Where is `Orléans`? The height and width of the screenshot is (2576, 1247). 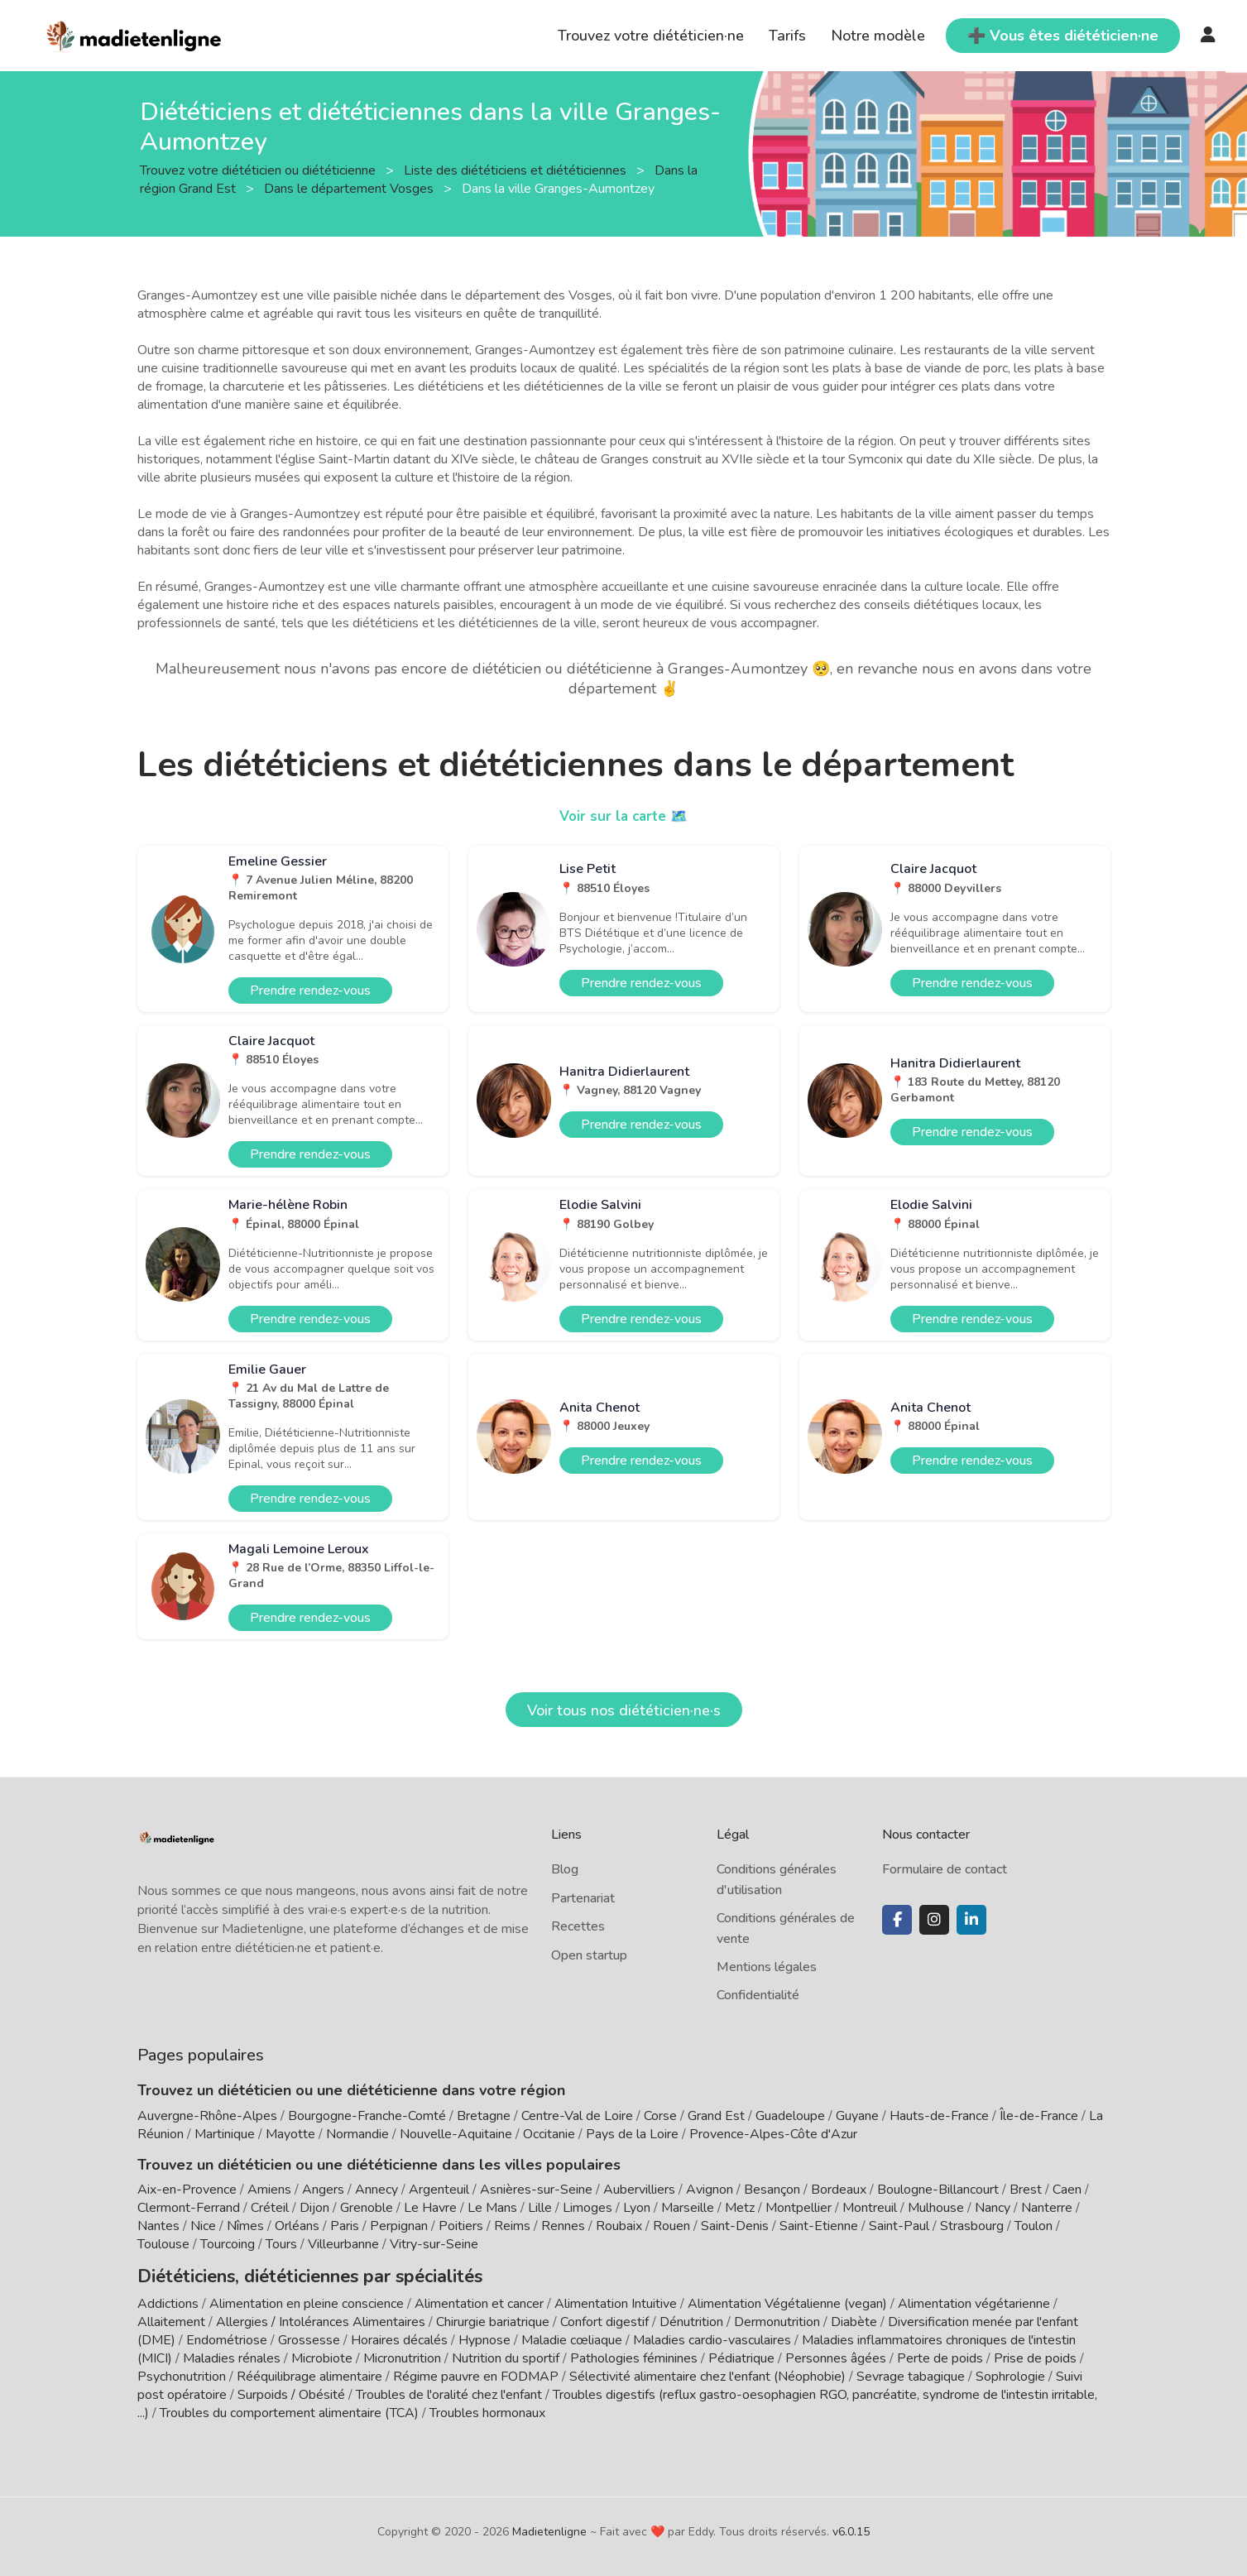 Orléans is located at coordinates (297, 2226).